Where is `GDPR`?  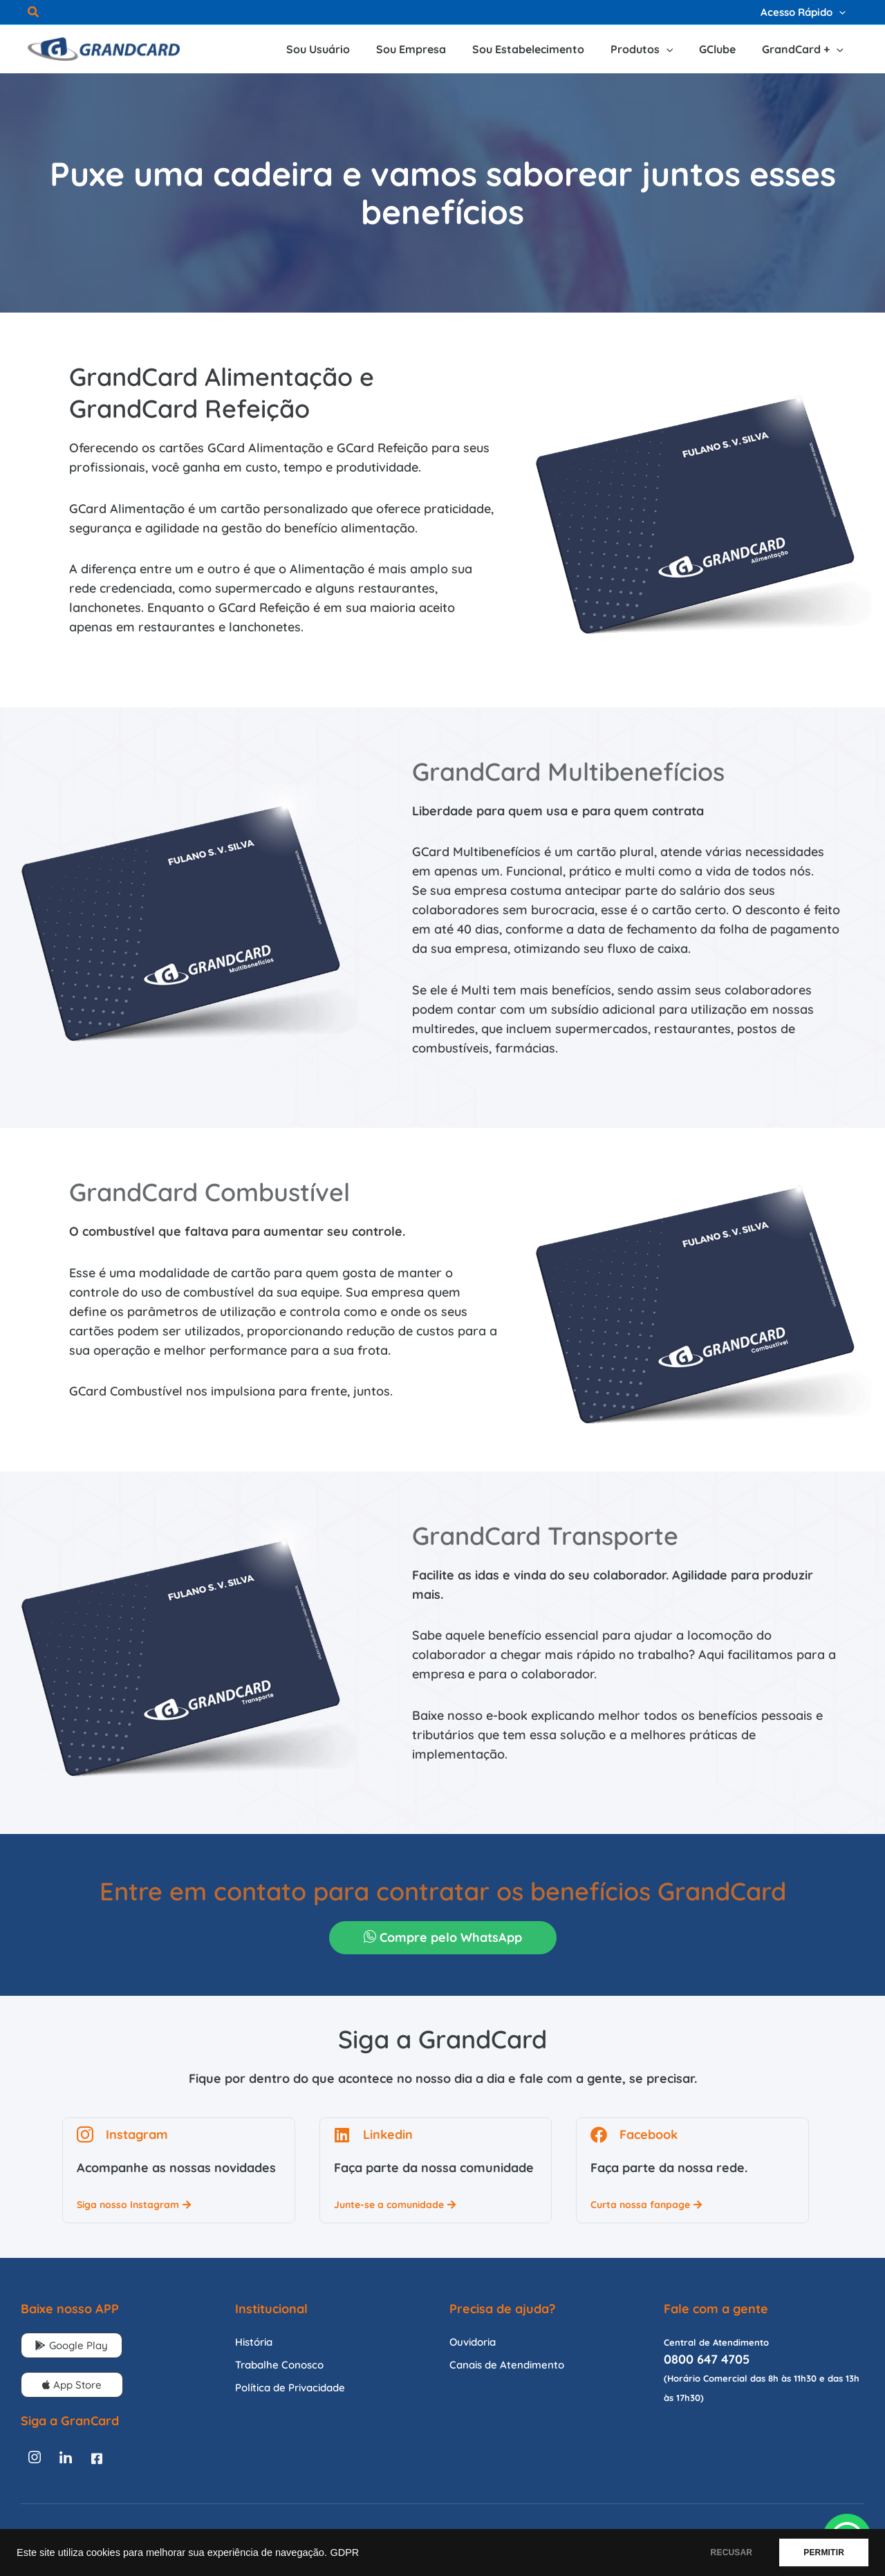 GDPR is located at coordinates (344, 2552).